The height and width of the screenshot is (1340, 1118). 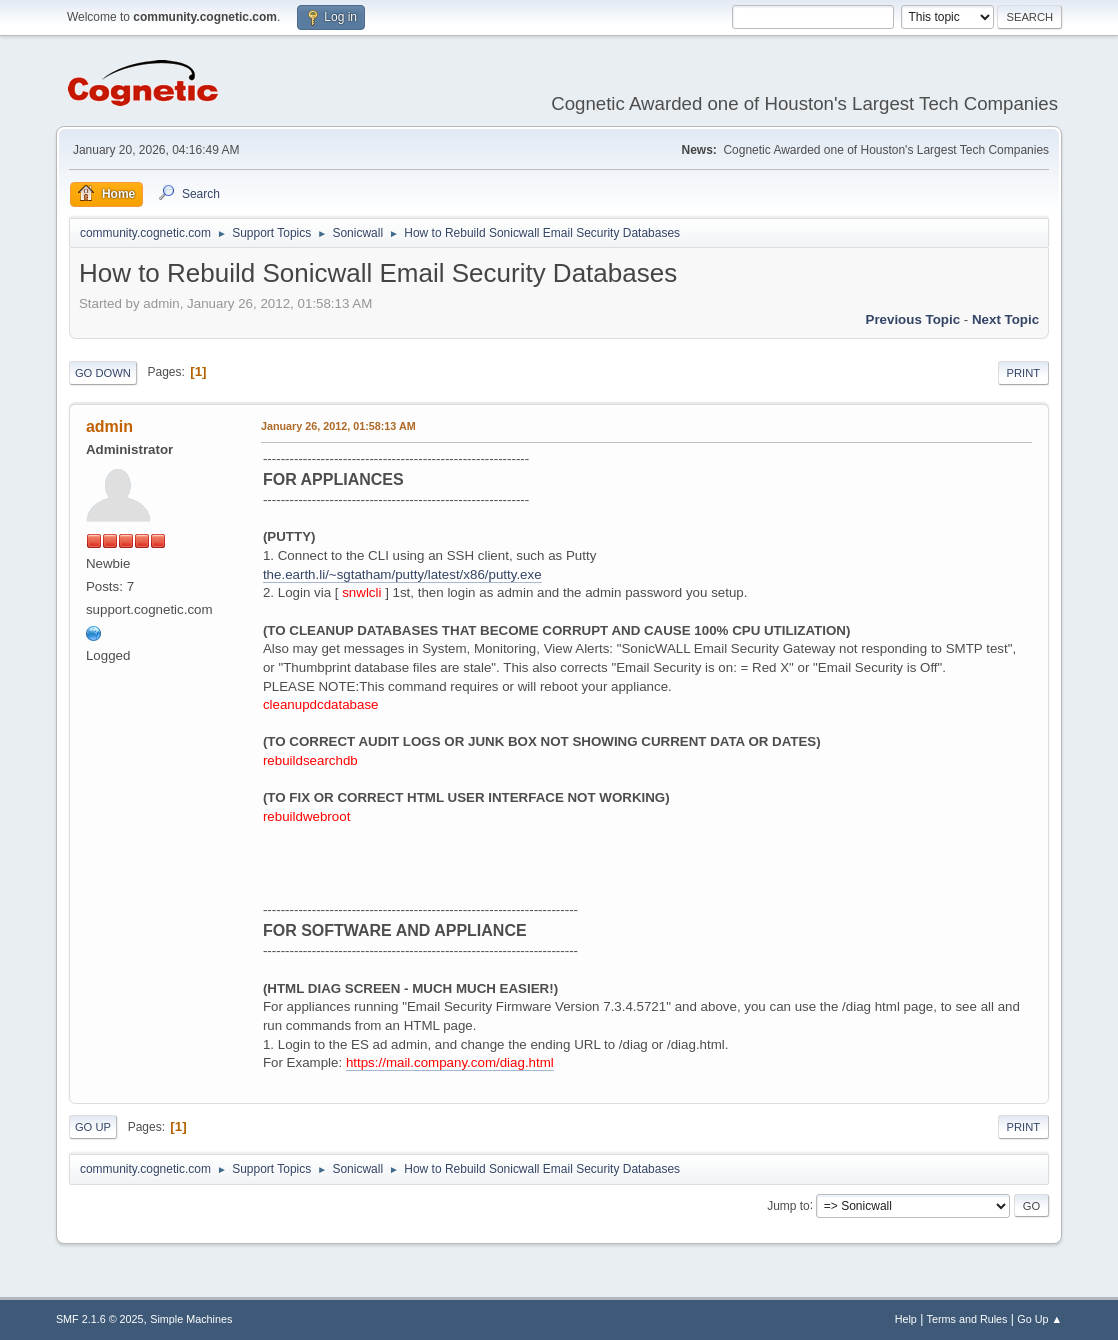 I want to click on January 26, 2012, 01:58:13 AM, so click(x=338, y=426).